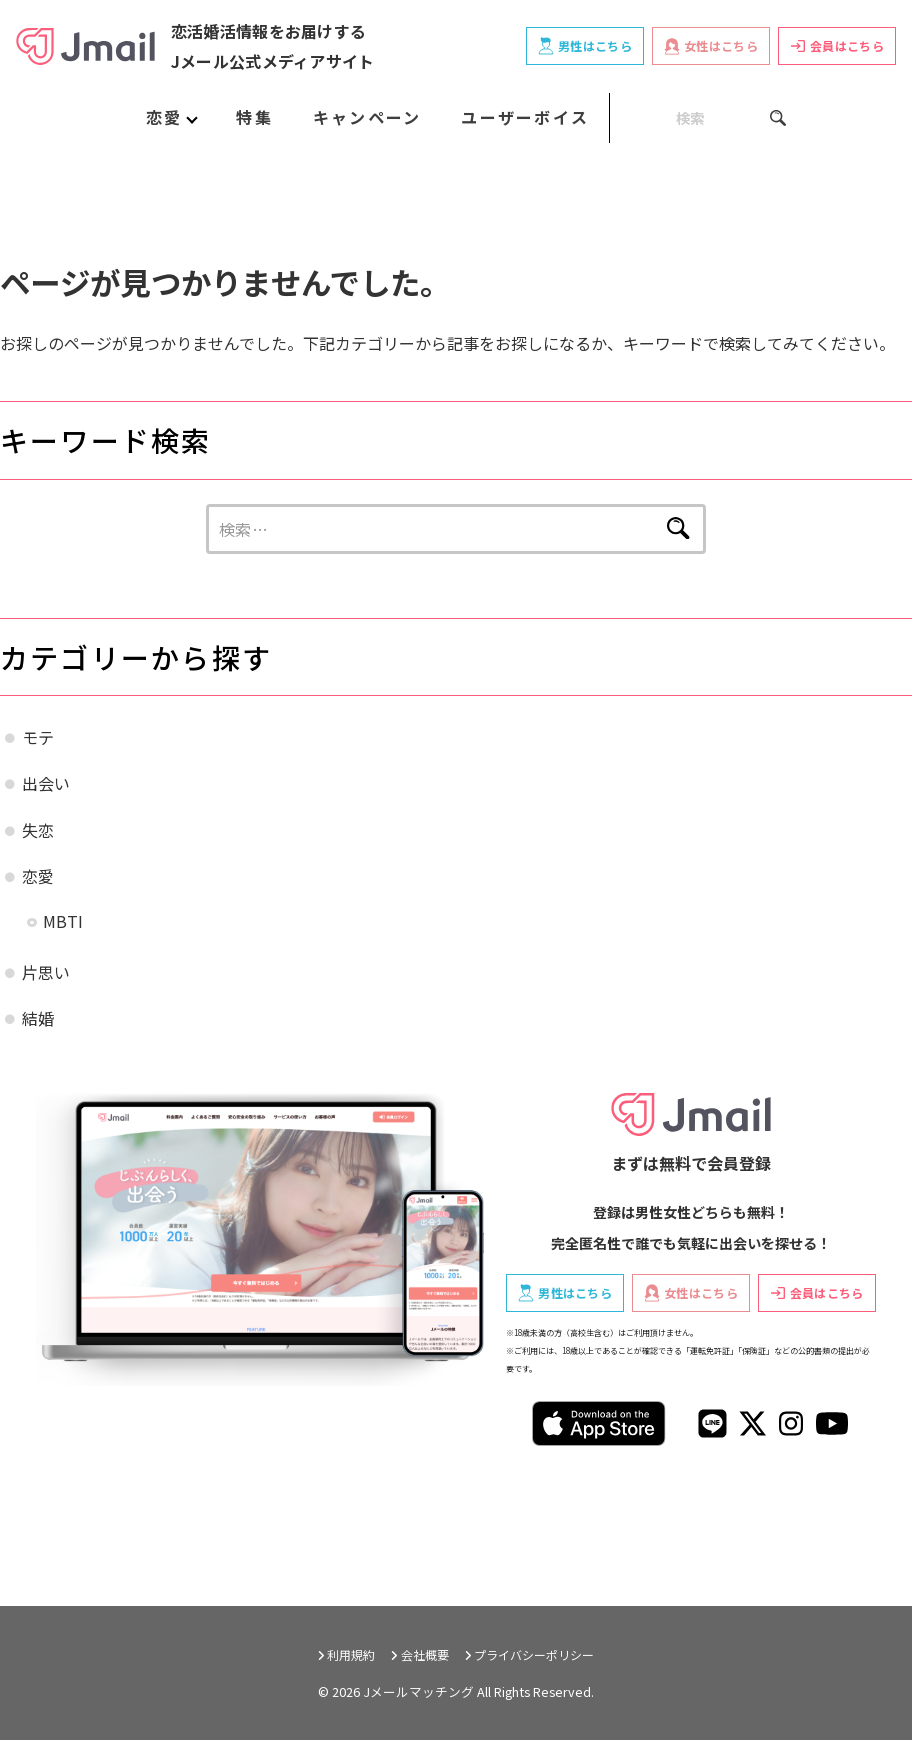 This screenshot has width=912, height=1740. Describe the element at coordinates (351, 1654) in the screenshot. I see `利用規約` at that location.